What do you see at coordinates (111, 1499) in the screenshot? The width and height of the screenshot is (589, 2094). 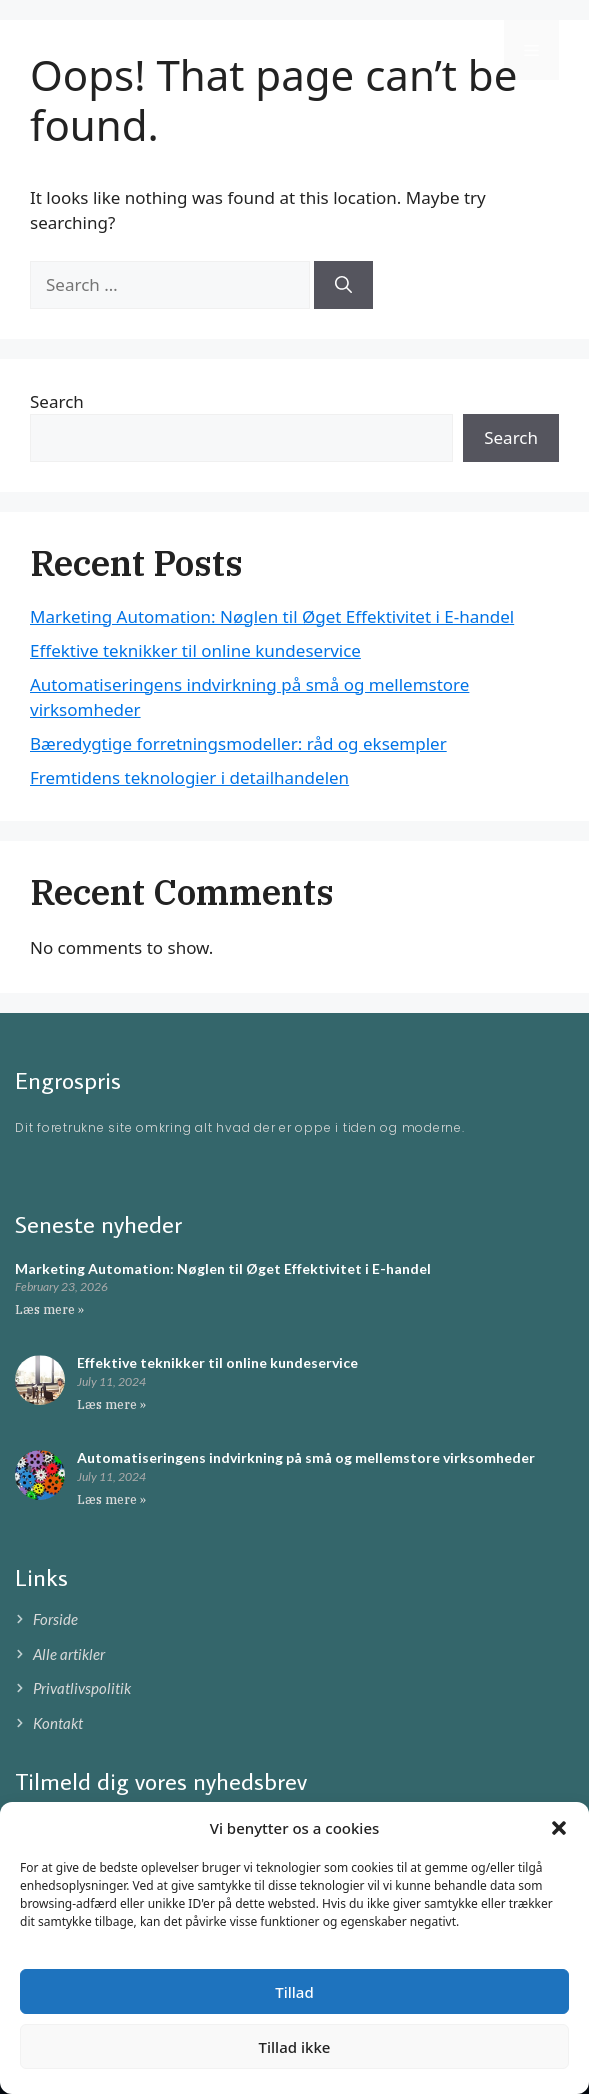 I see `Læs mere » [Read more about Automatiseringens indvirkning på små og mellemstore virksomheder]` at bounding box center [111, 1499].